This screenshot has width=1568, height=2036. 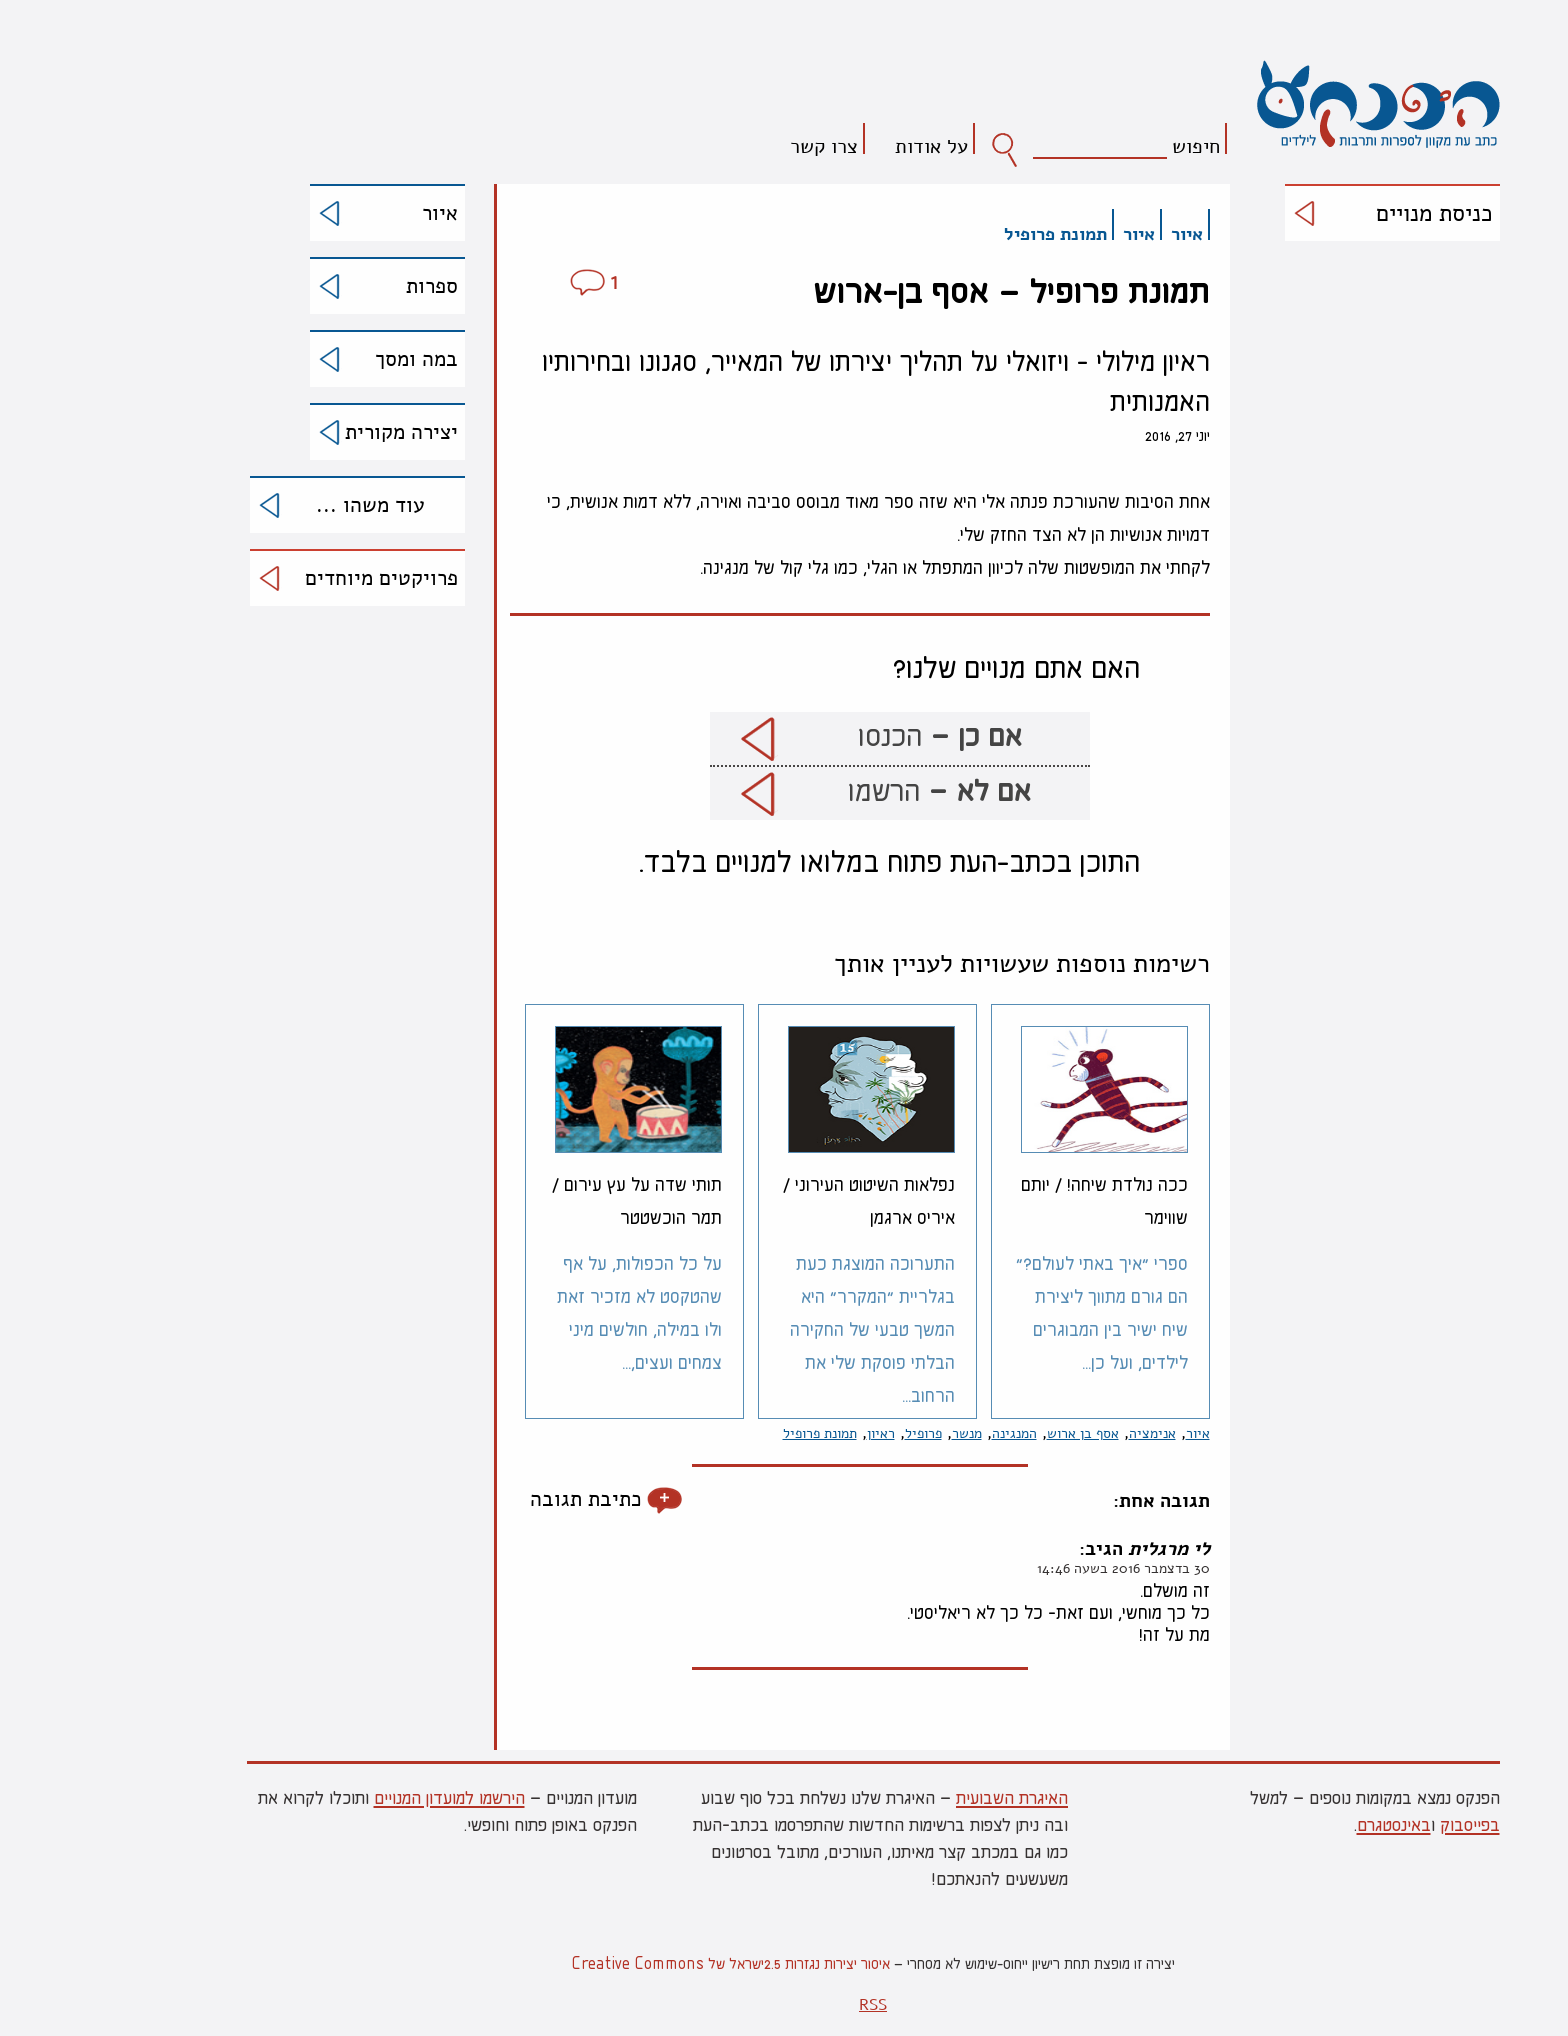 I want to click on 30 בדצמבר 2016 בשעה 14:46, so click(x=1034, y=1568).